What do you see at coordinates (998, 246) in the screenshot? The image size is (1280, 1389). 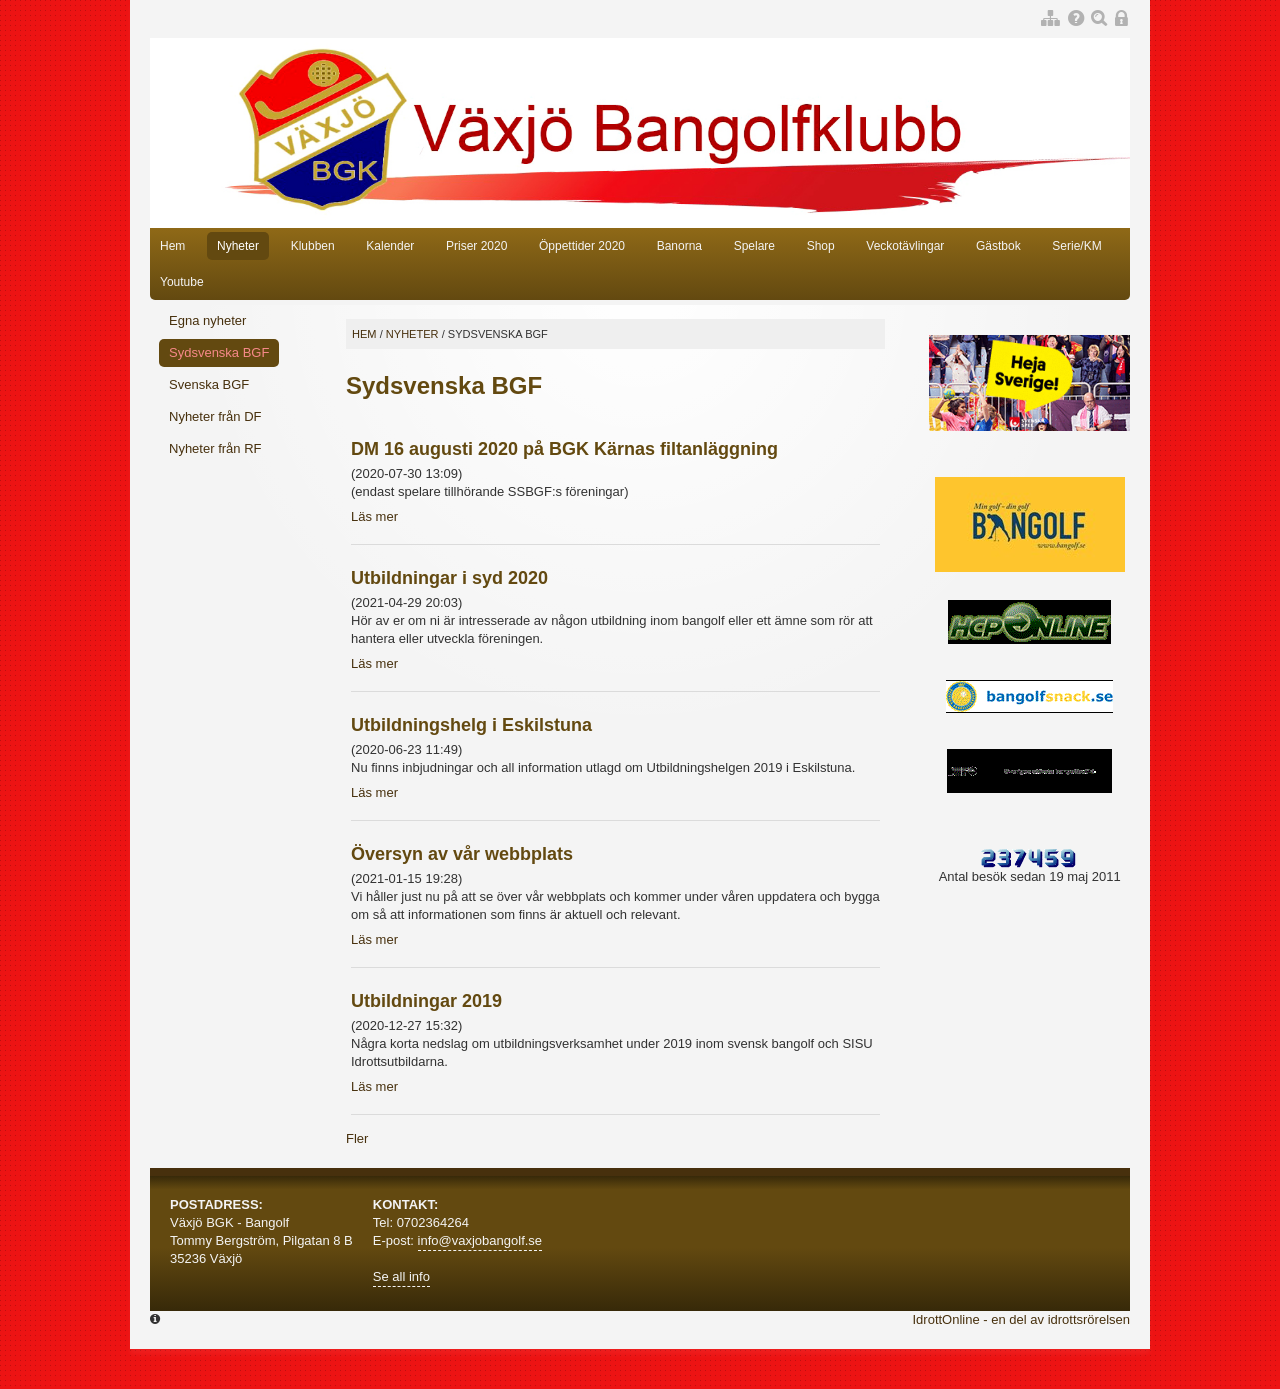 I see `Gästbok` at bounding box center [998, 246].